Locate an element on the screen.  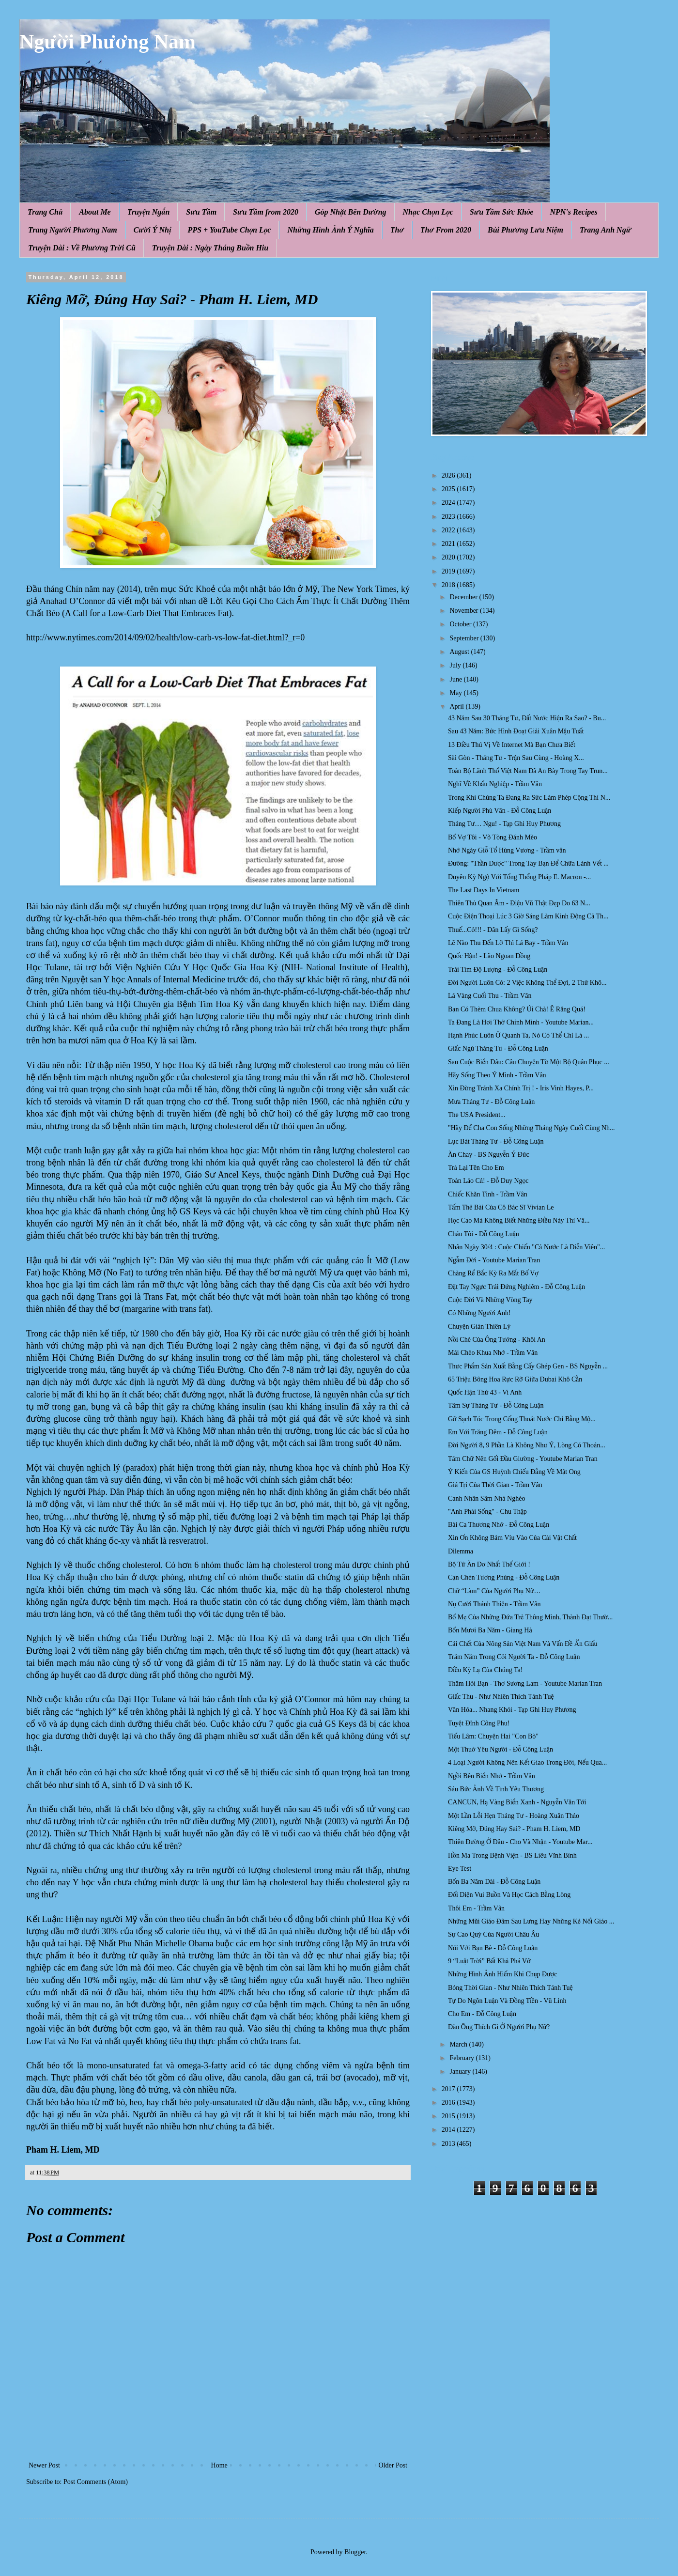
Hãy Sống Theo Ý Mình - Trầm Vân is located at coordinates (497, 1075).